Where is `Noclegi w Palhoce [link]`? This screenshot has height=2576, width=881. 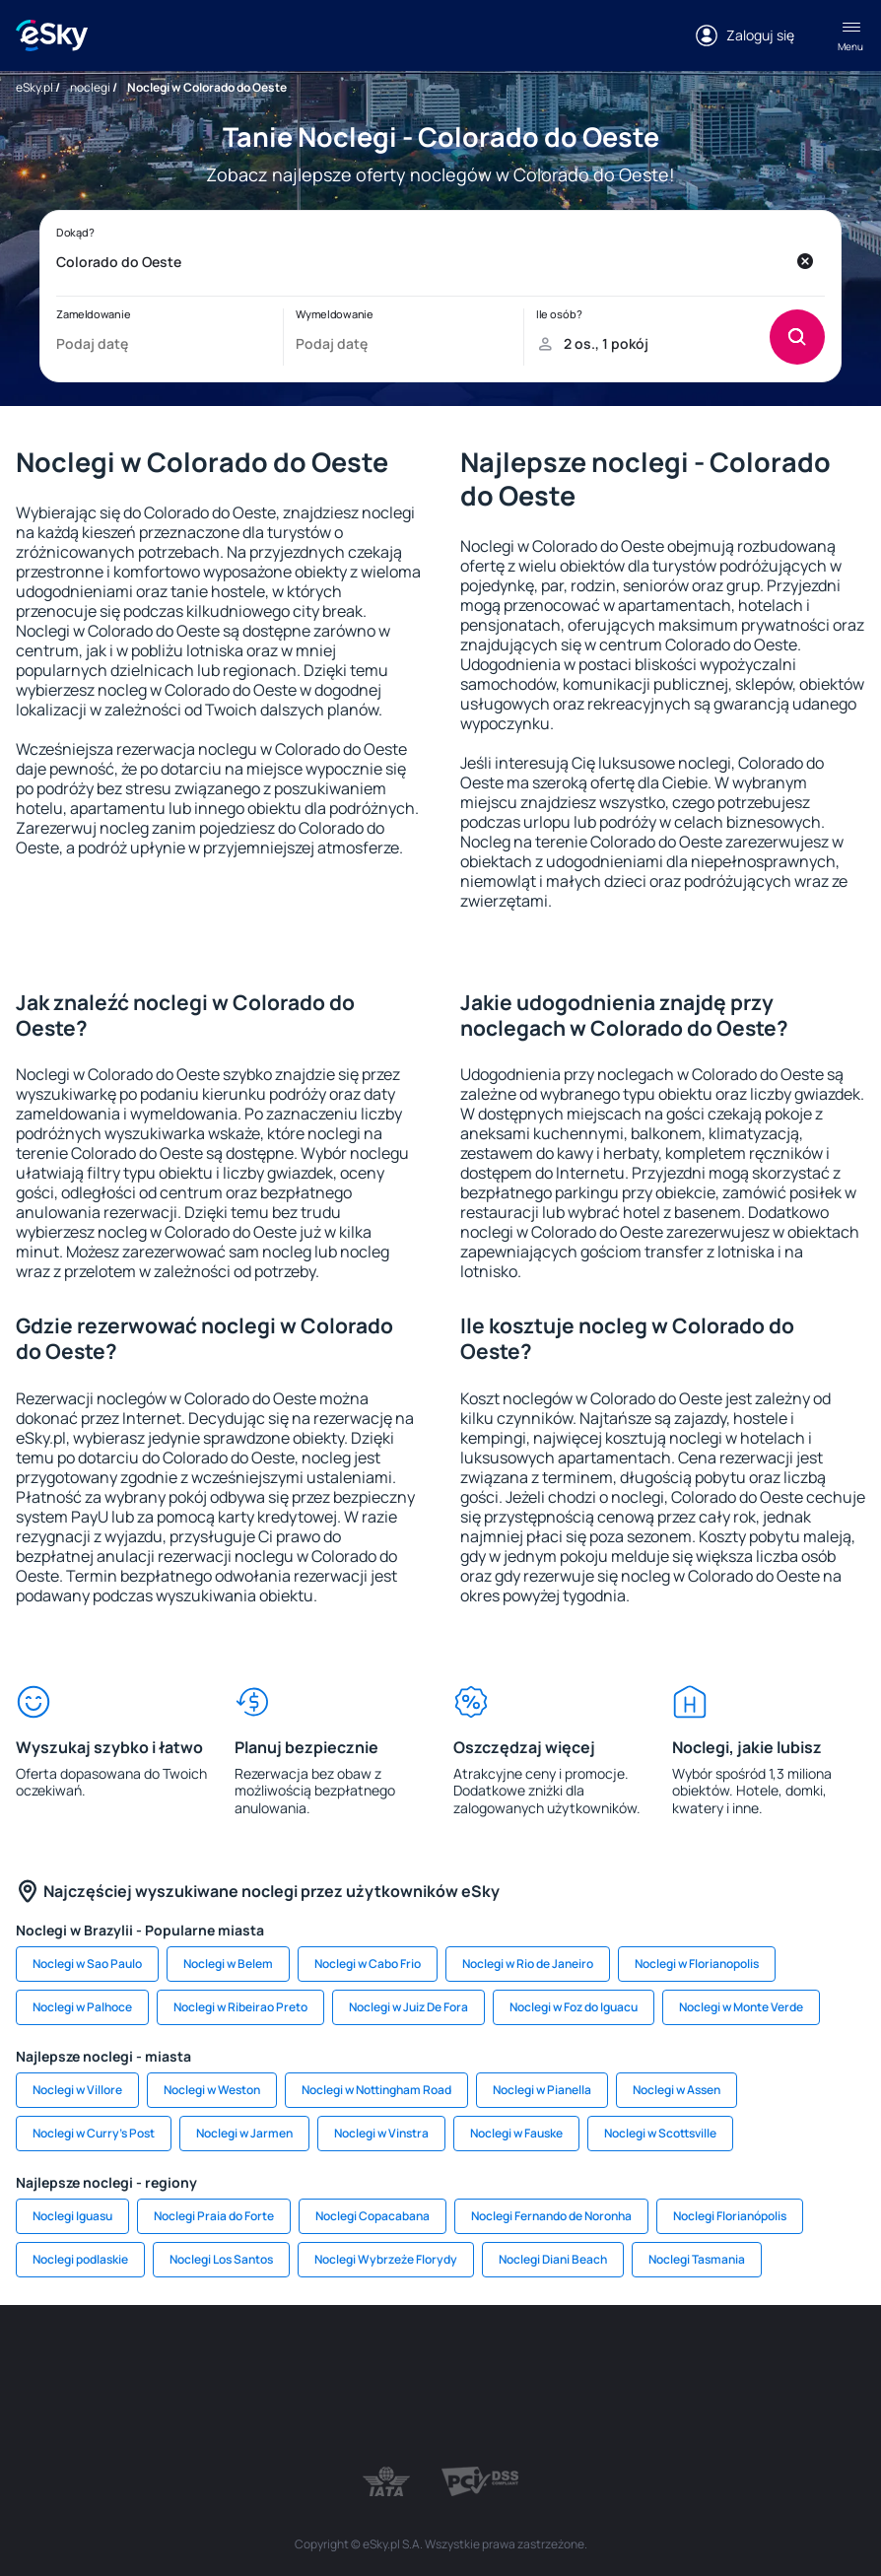 Noclegi w Palhoce [link] is located at coordinates (82, 2007).